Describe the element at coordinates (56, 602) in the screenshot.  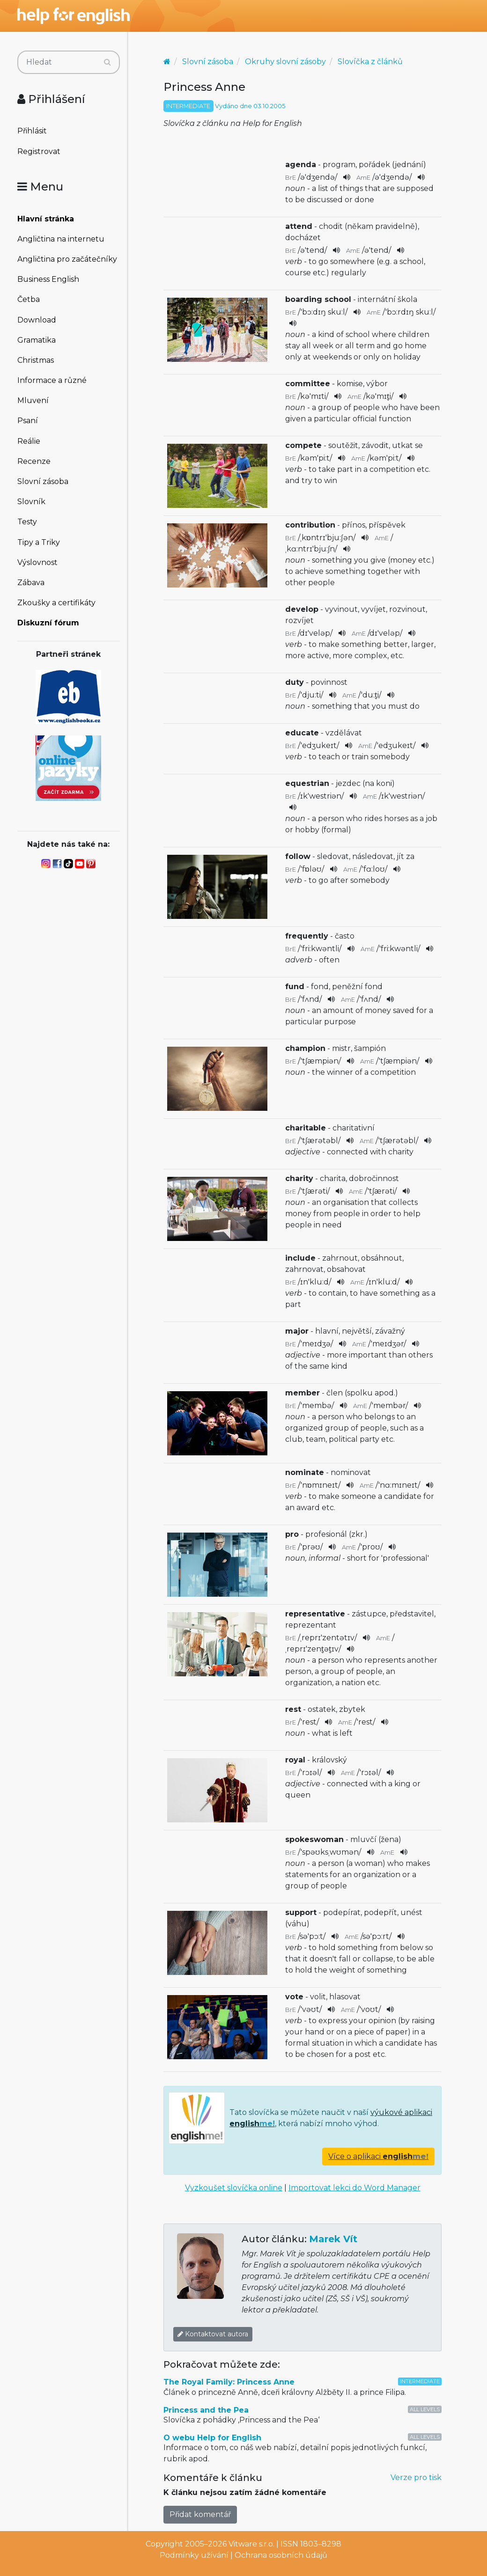
I see `Zkoušky a certifikáty` at that location.